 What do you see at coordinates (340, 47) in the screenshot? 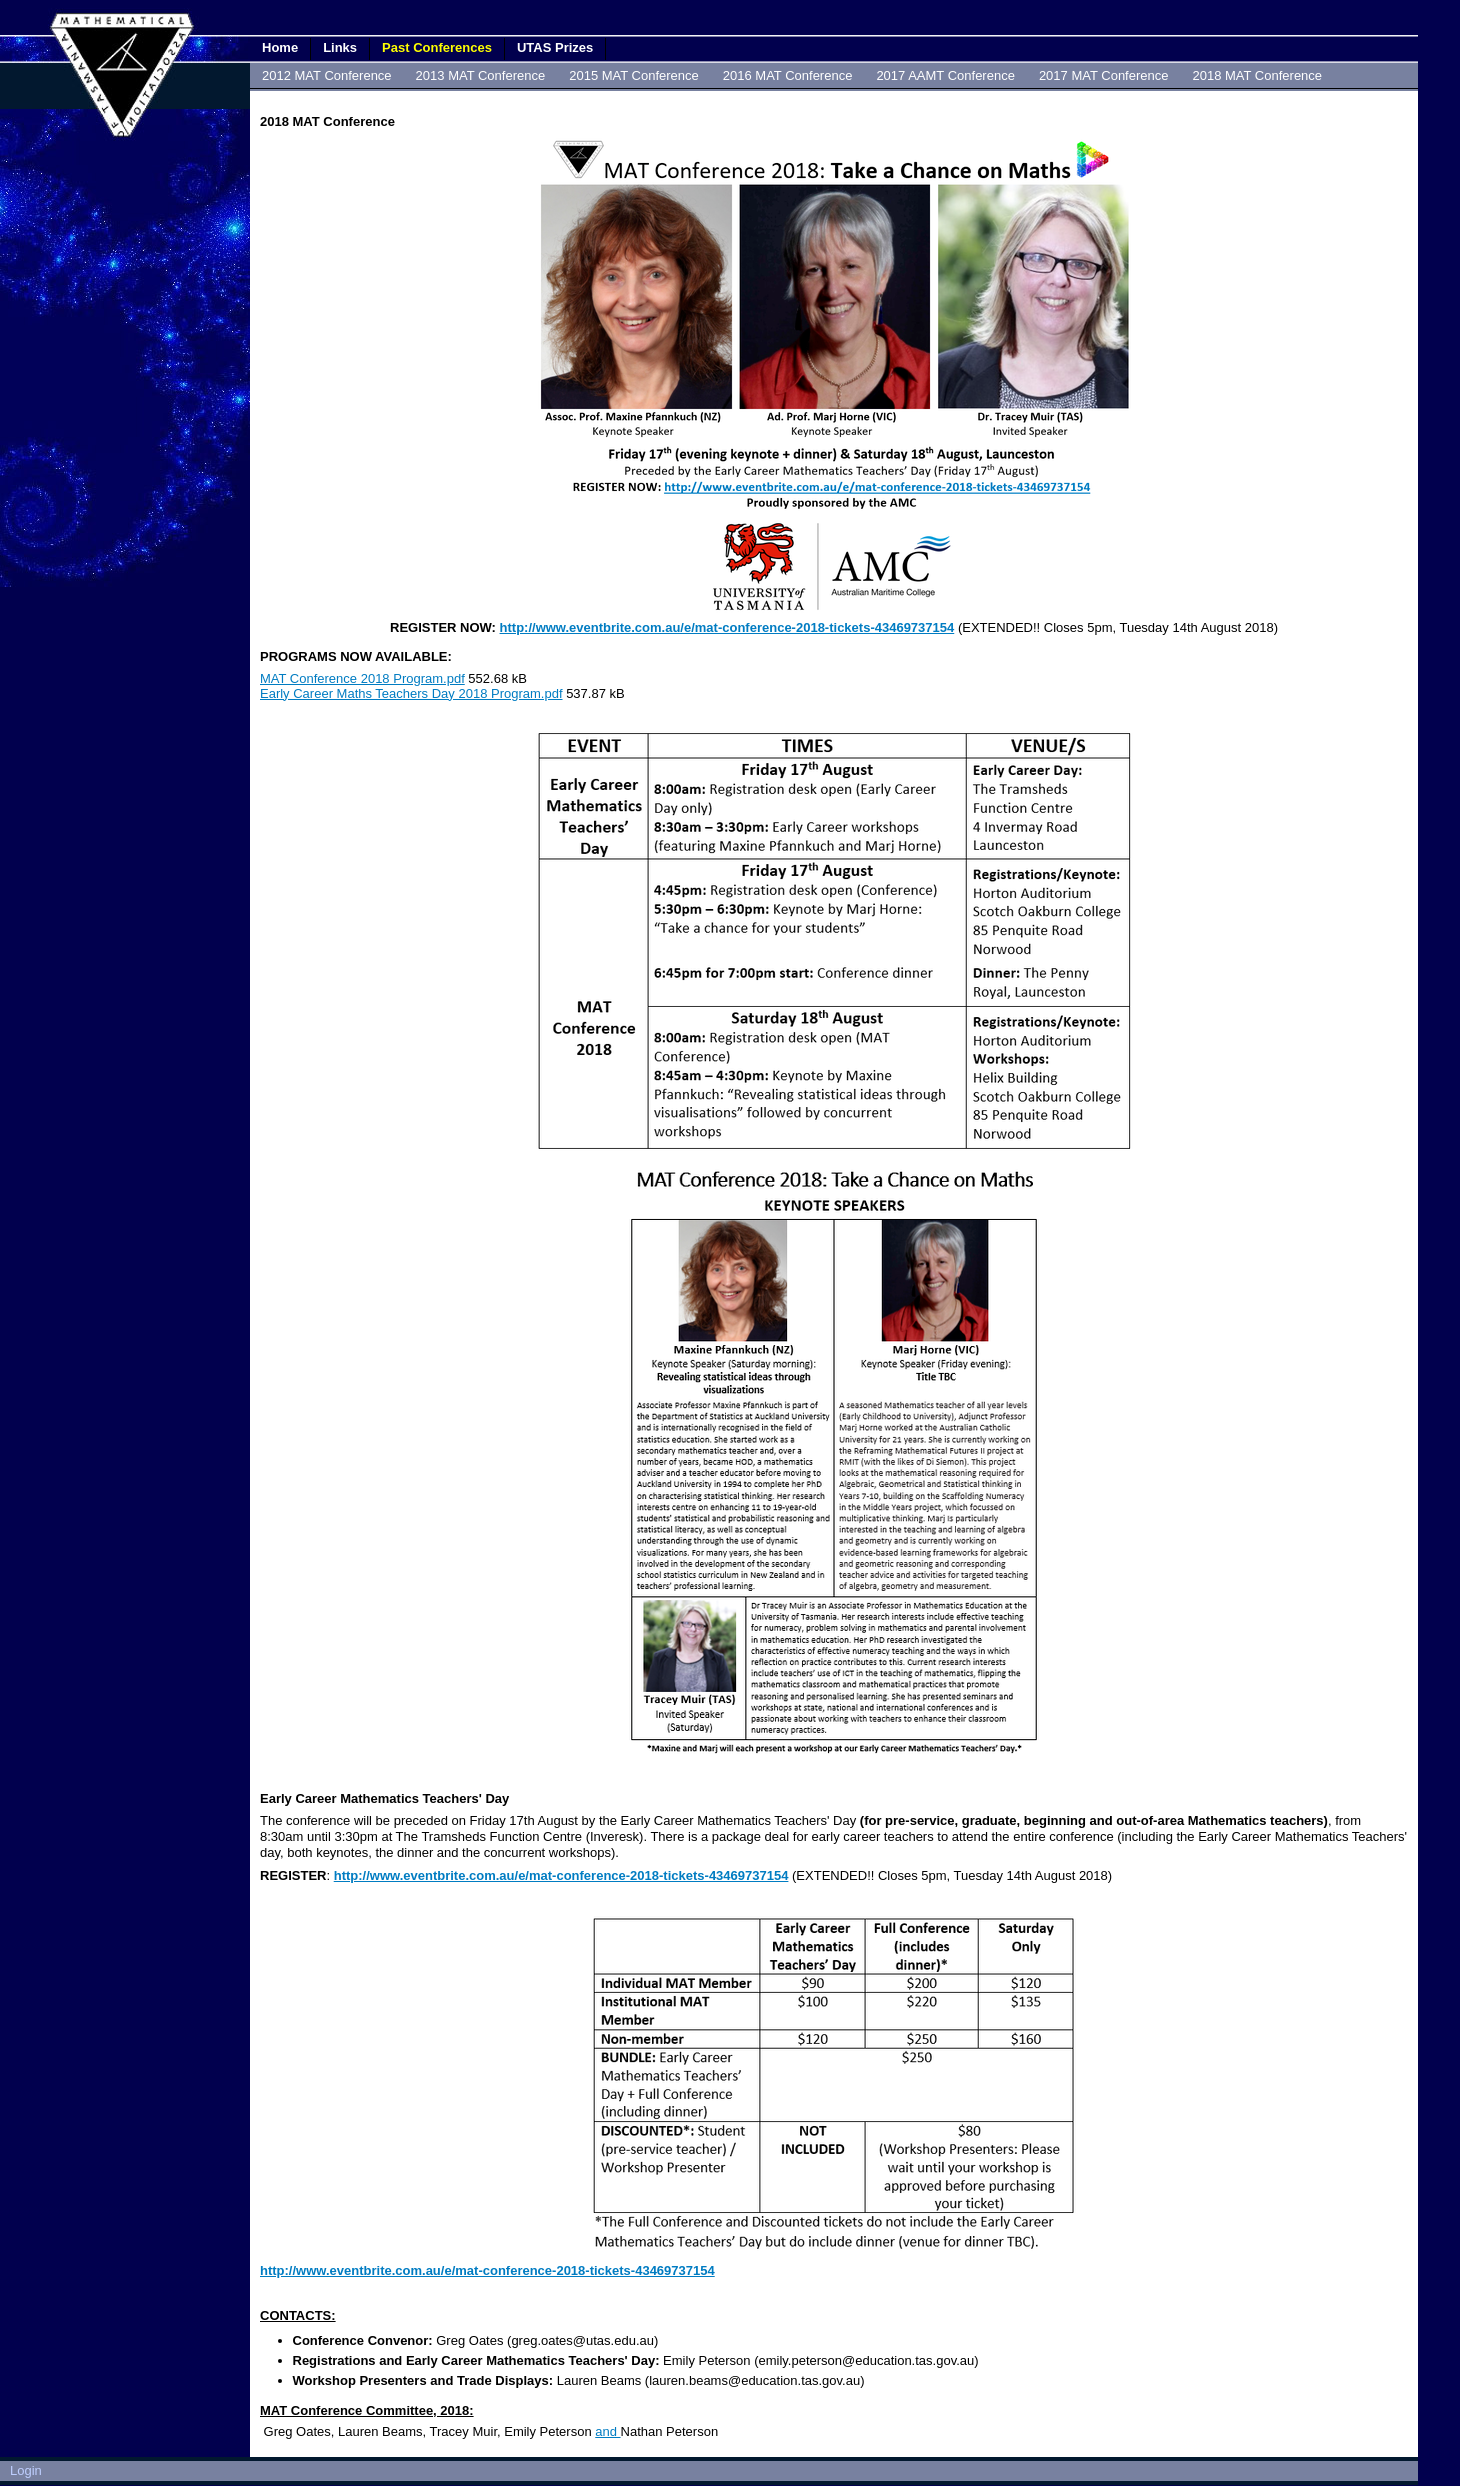
I see `Links` at bounding box center [340, 47].